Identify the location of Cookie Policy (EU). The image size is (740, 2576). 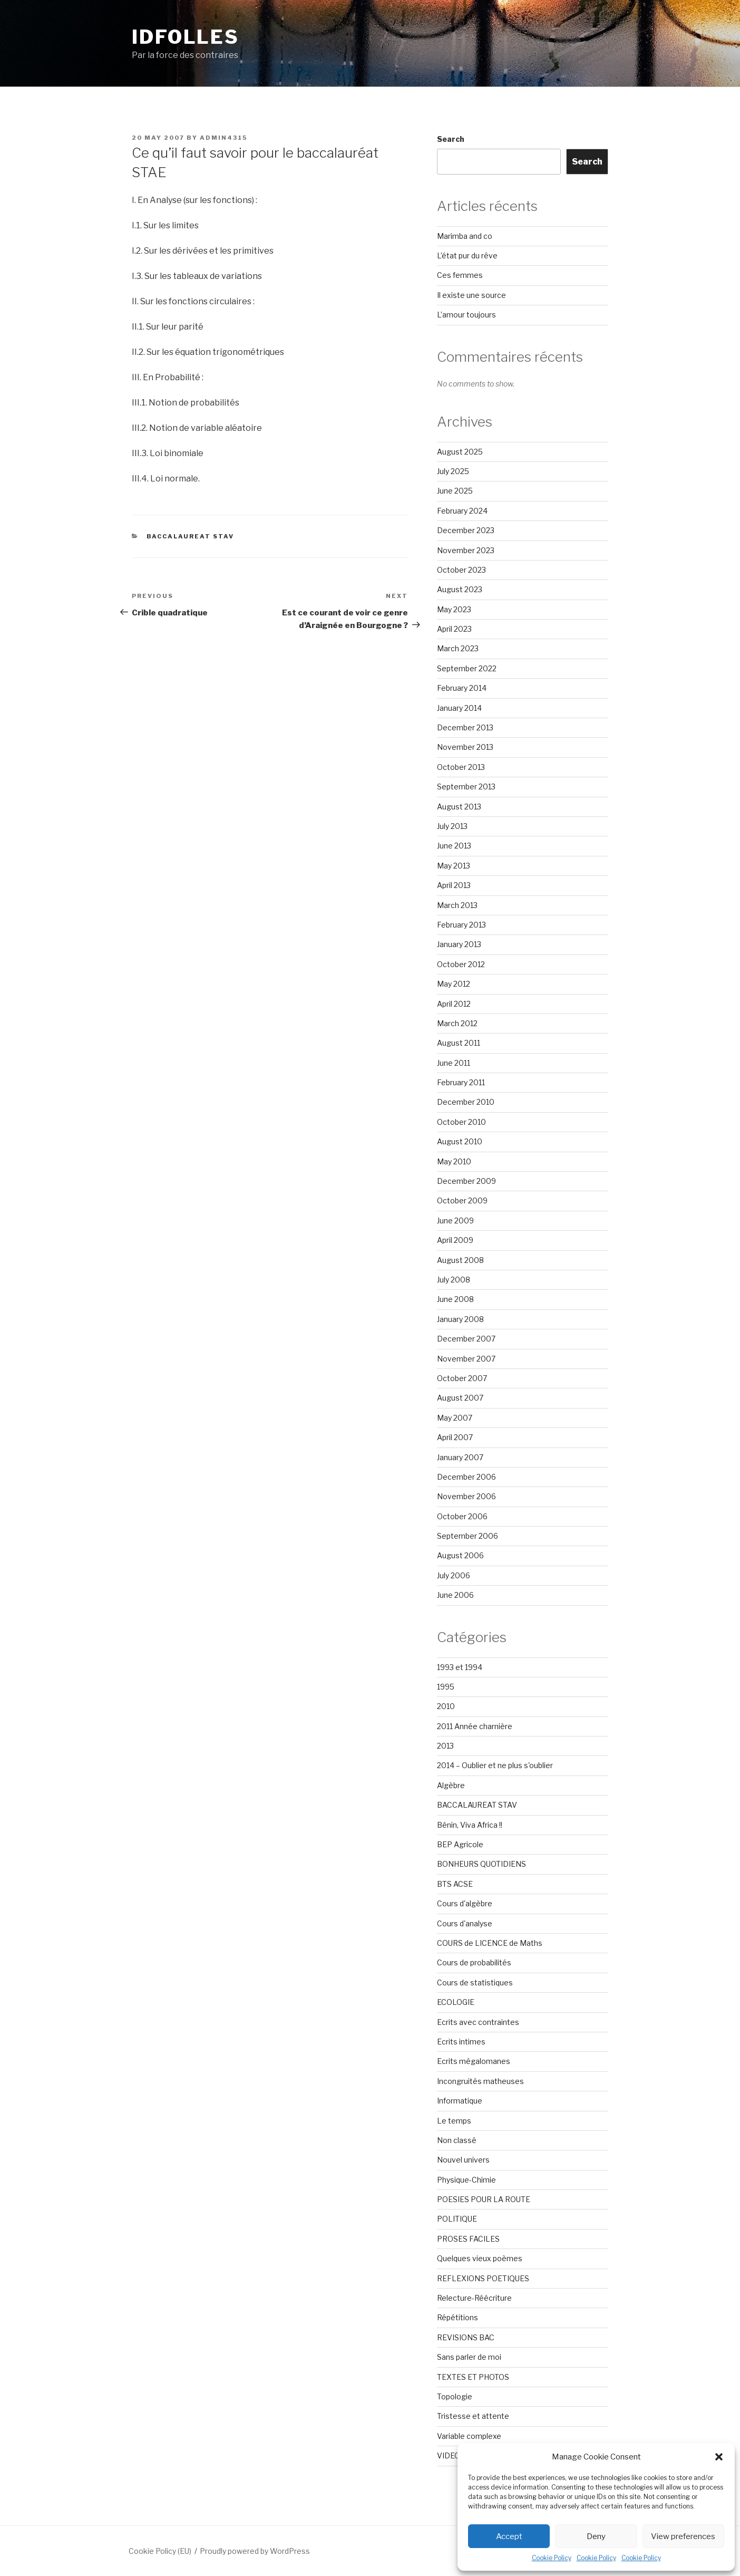
(160, 2550).